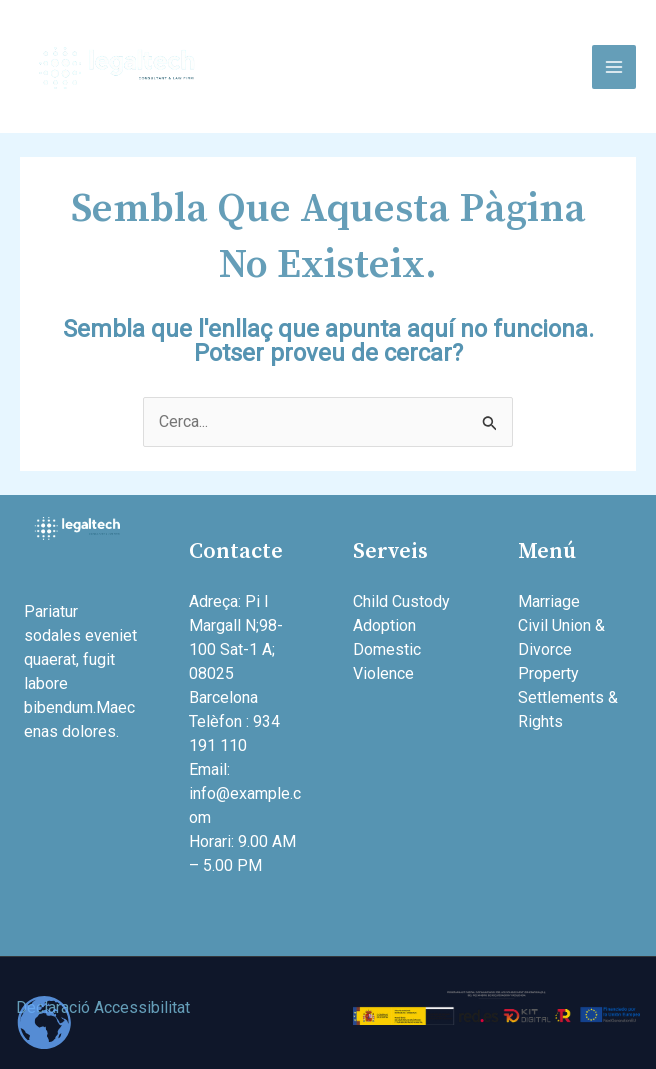 This screenshot has height=1069, width=656. I want to click on Child Custody, so click(401, 601).